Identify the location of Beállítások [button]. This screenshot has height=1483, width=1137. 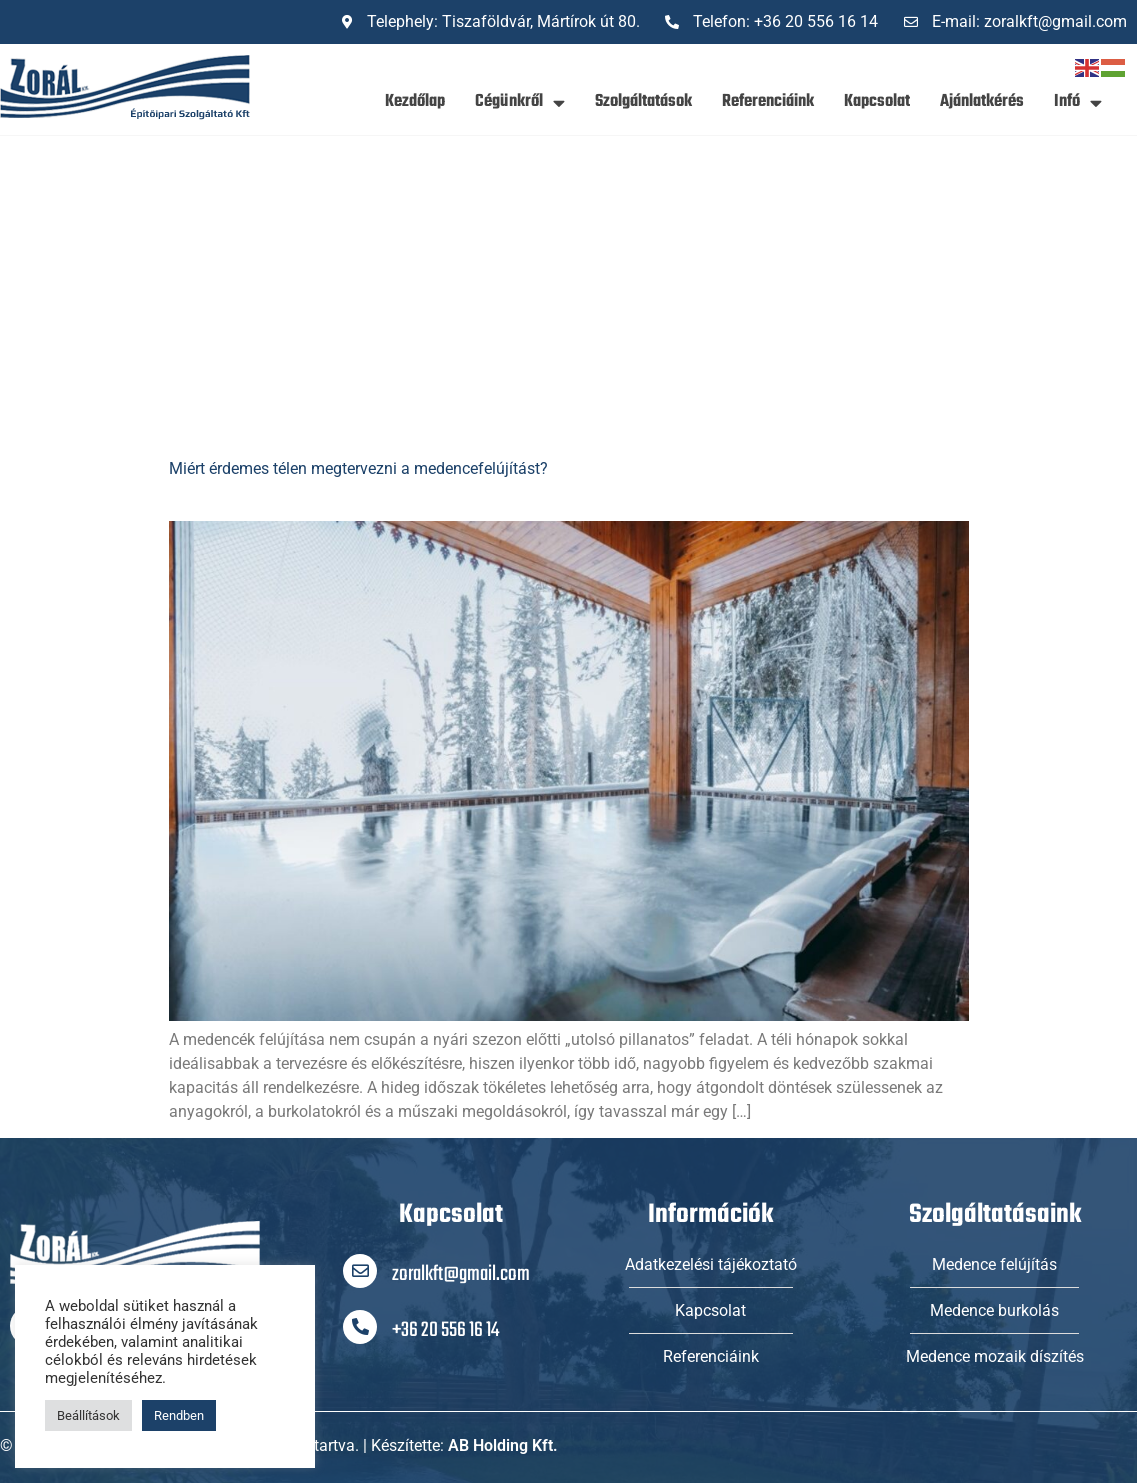
(88, 1415).